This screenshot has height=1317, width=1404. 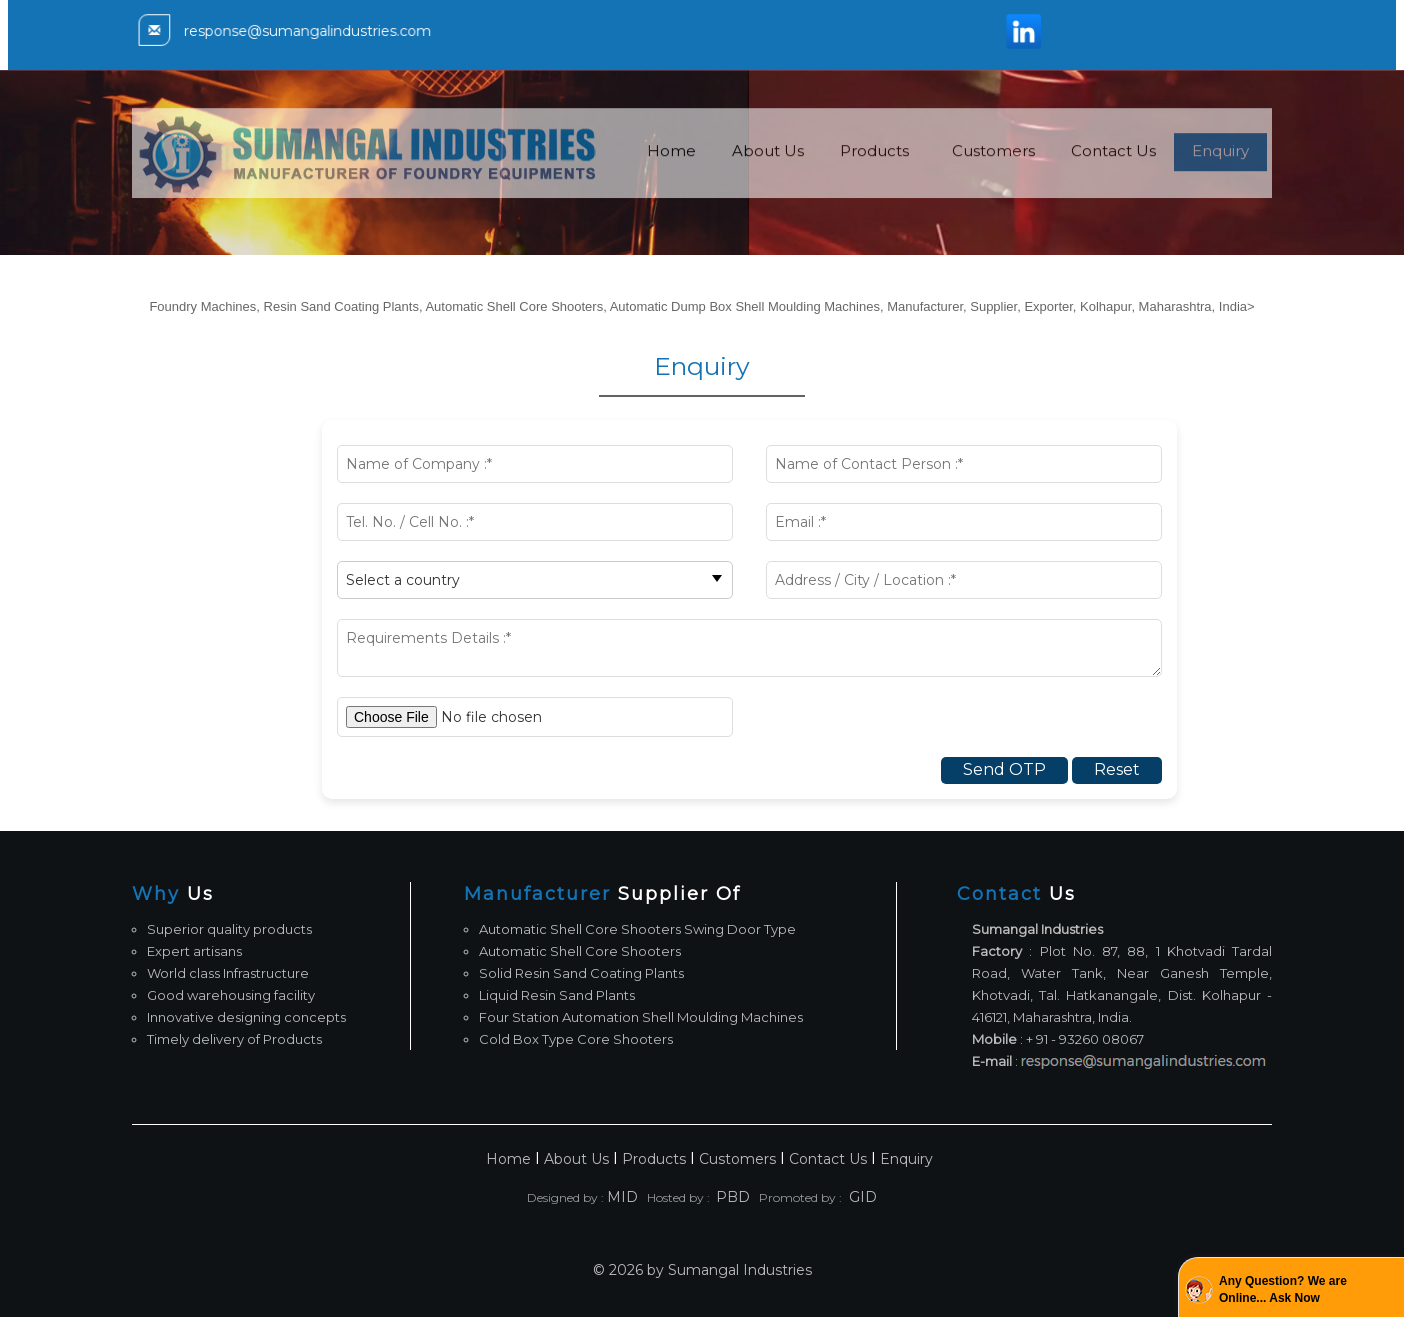 I want to click on Enquiry, so click(x=1220, y=179).